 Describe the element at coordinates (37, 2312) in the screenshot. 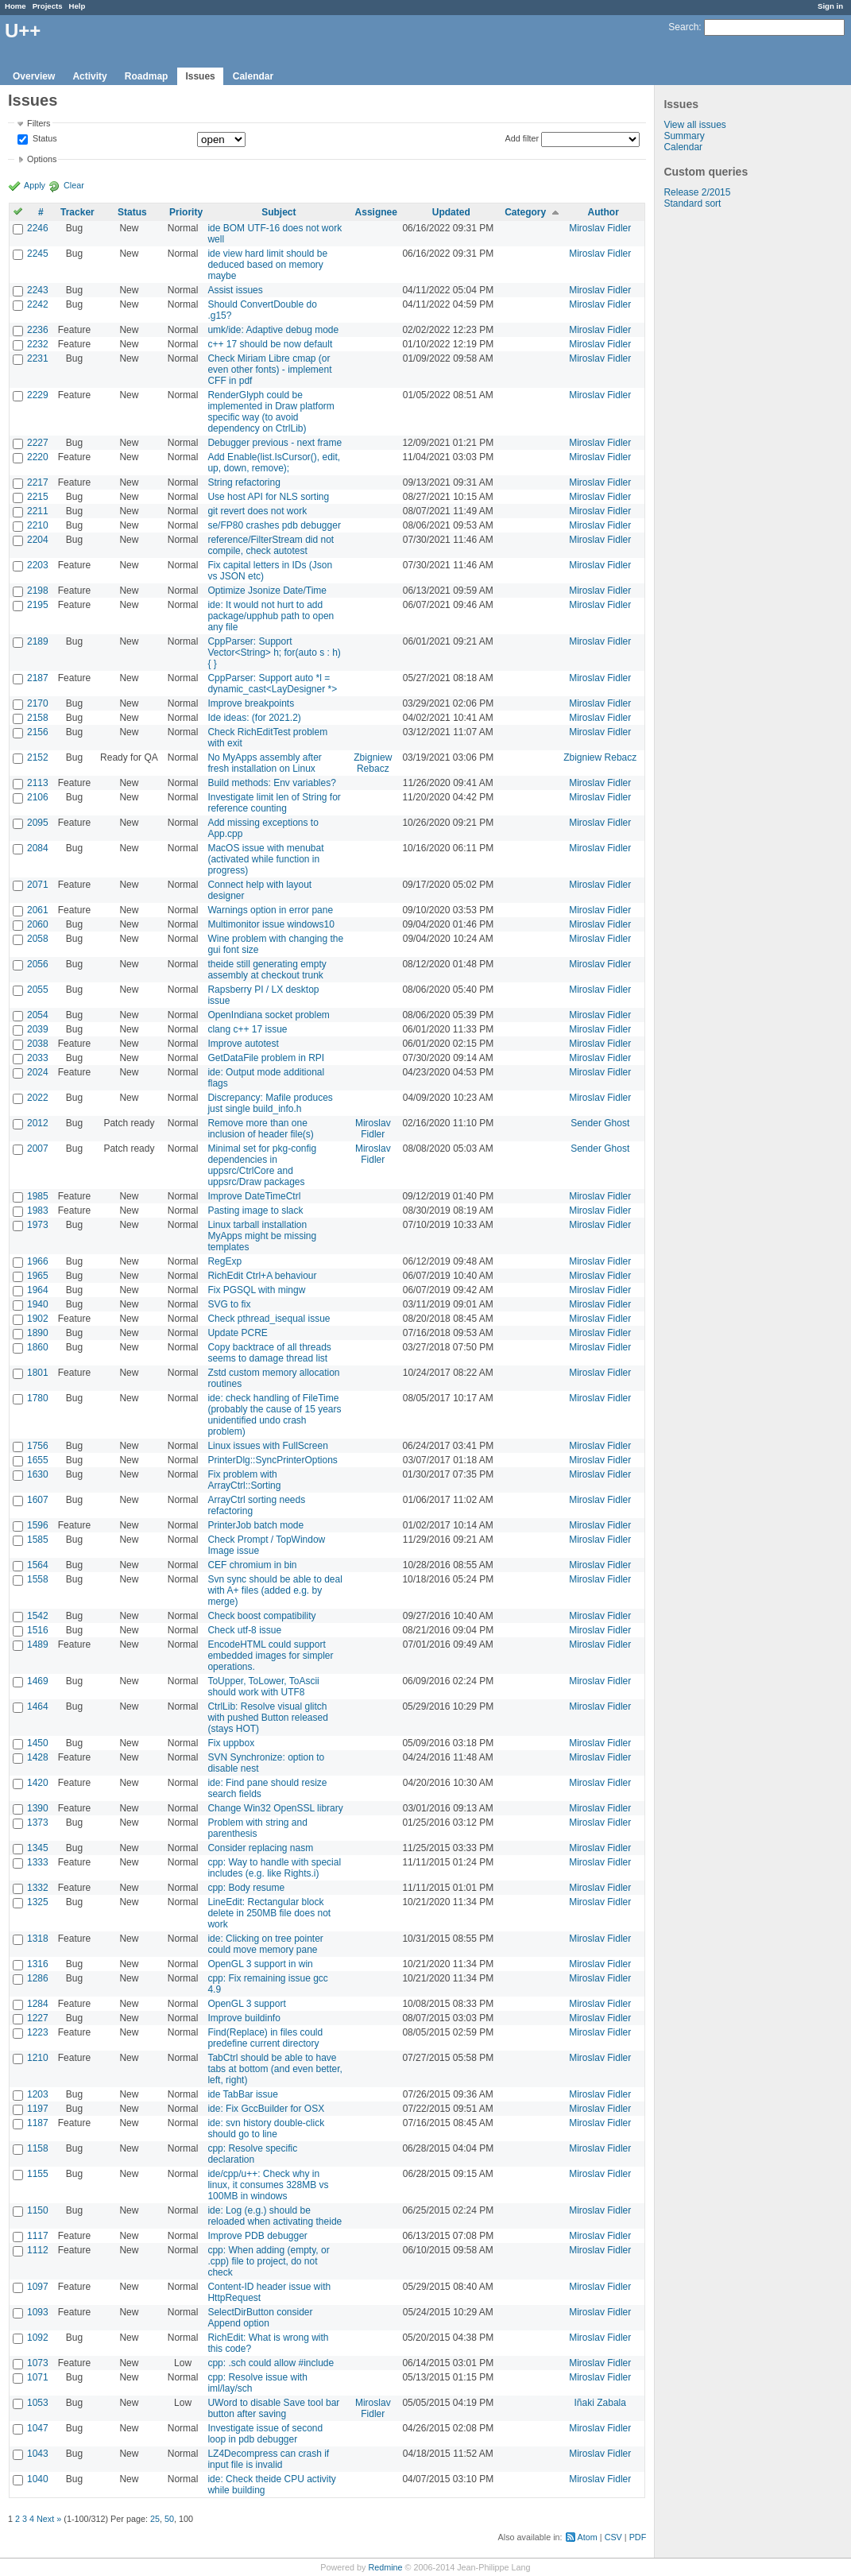

I see `1093` at that location.